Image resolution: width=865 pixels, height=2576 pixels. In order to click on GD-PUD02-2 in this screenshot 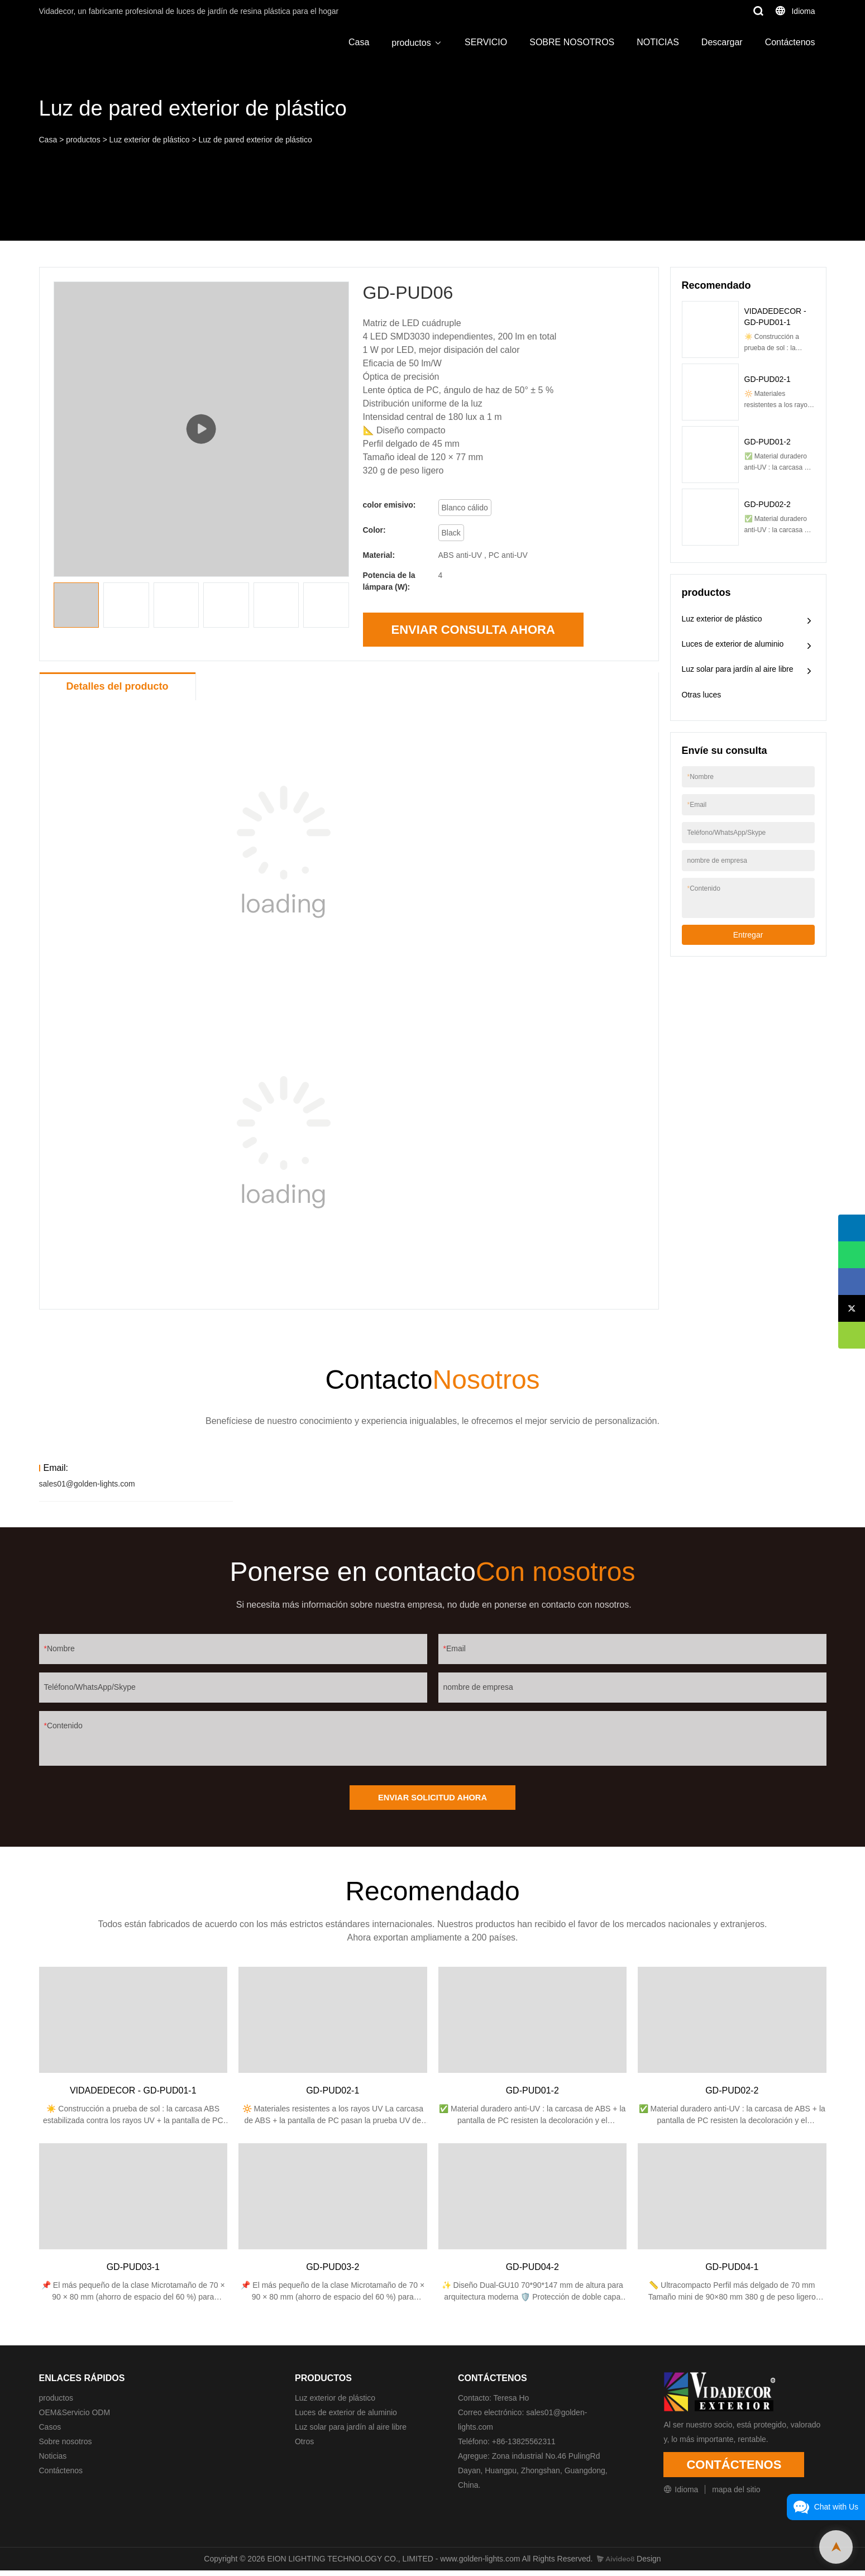, I will do `click(767, 504)`.